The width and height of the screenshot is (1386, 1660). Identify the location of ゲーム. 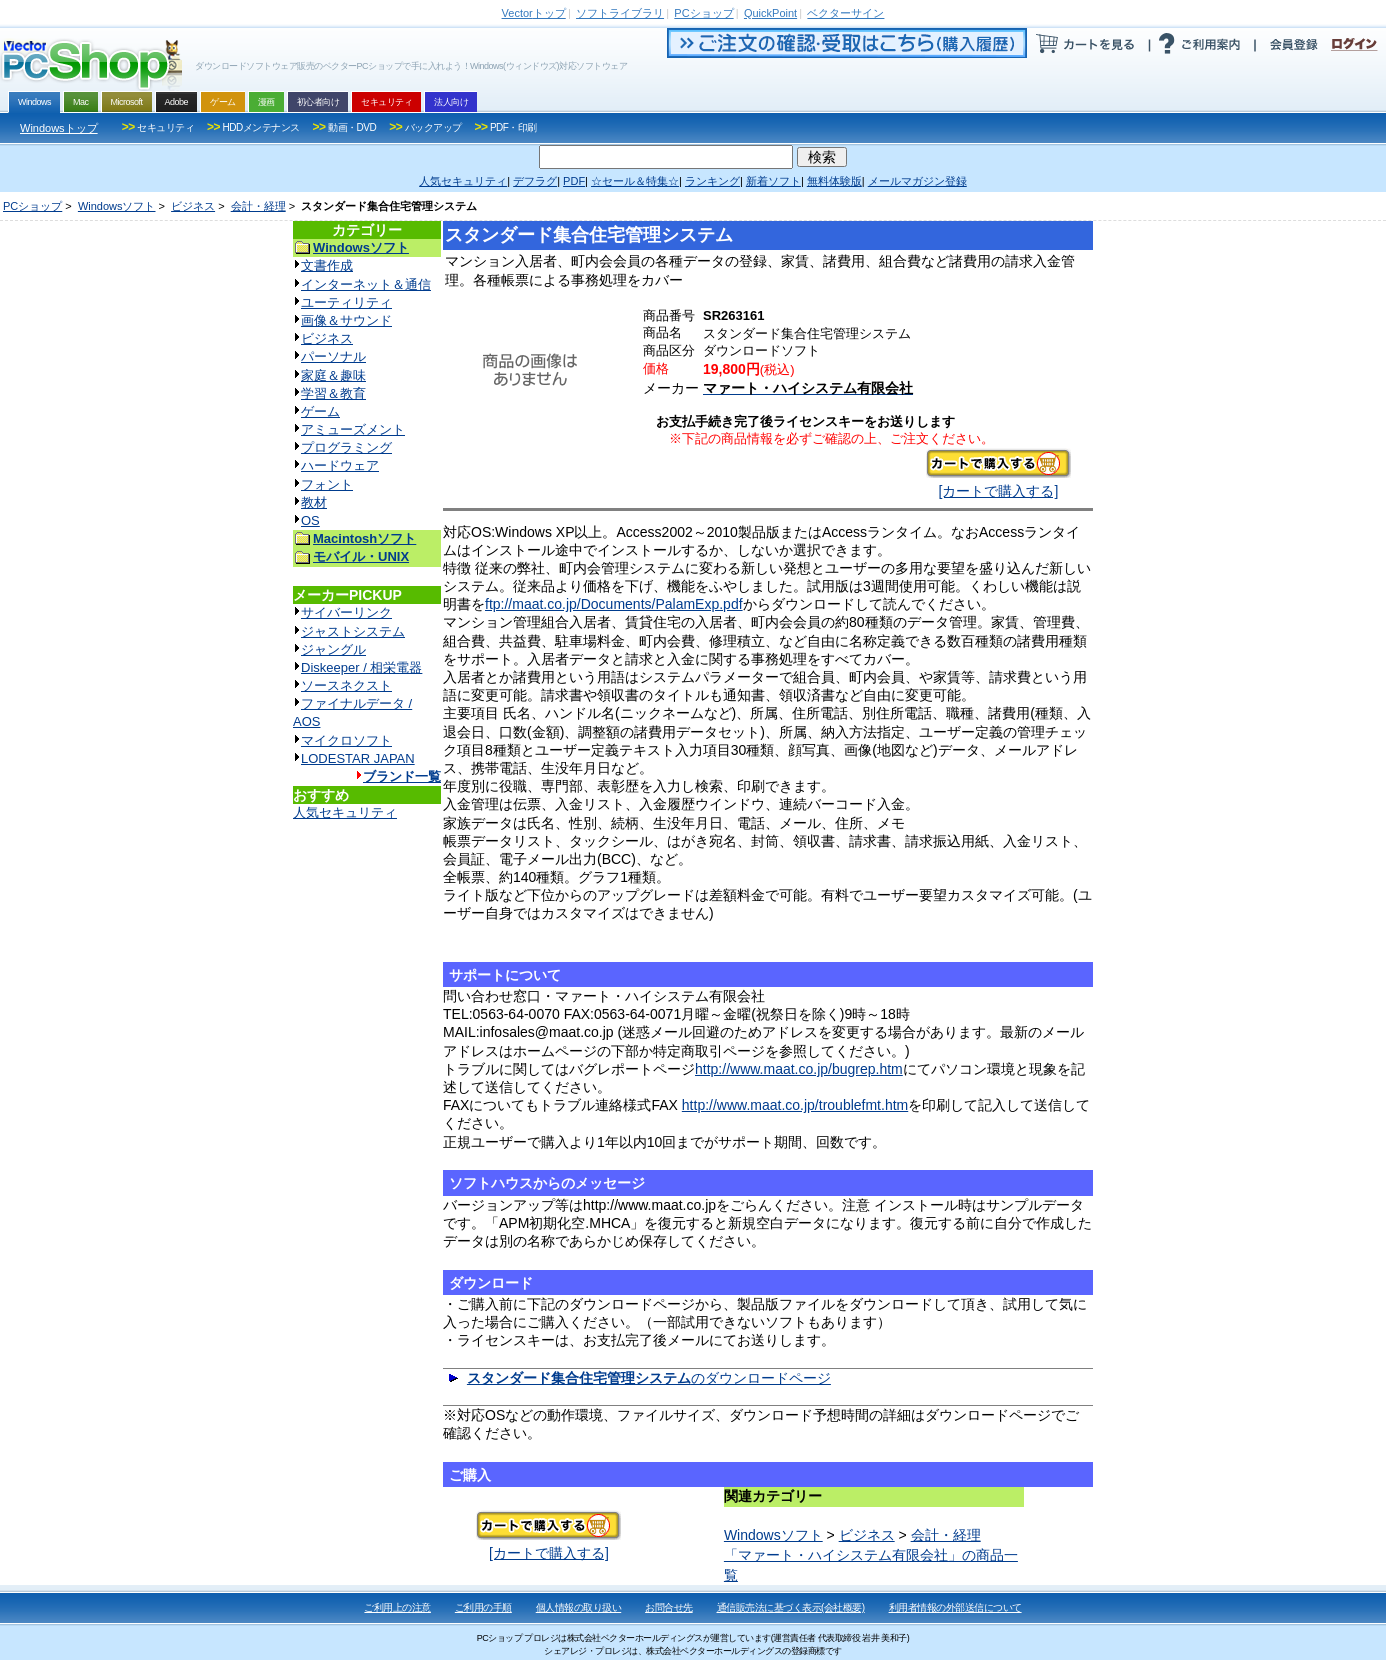
(320, 411).